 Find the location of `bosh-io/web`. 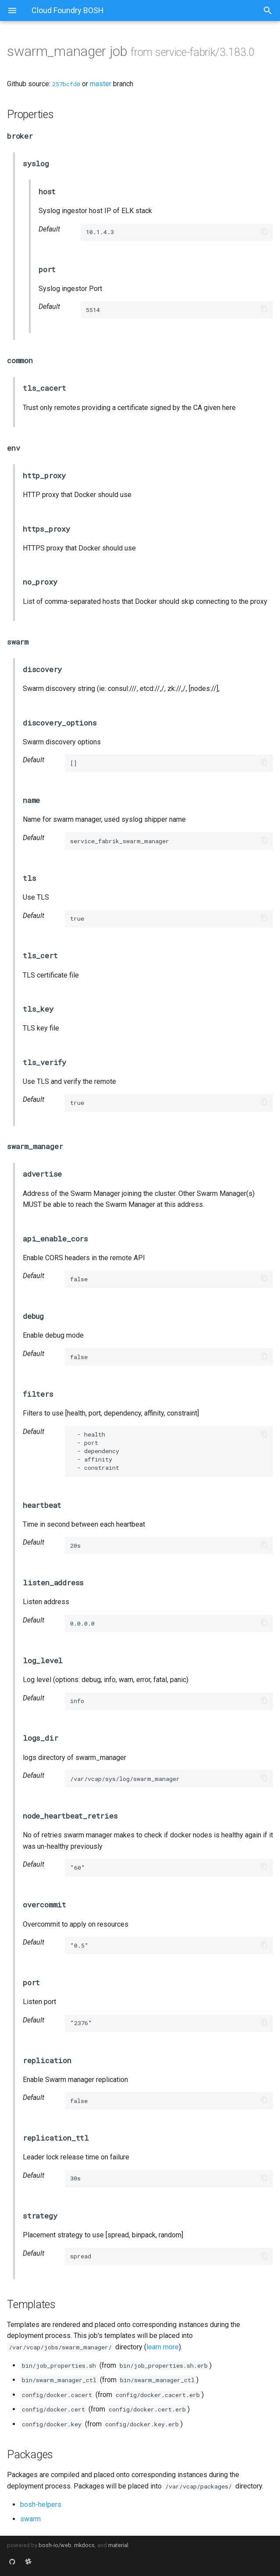

bosh-io/web is located at coordinates (55, 2545).